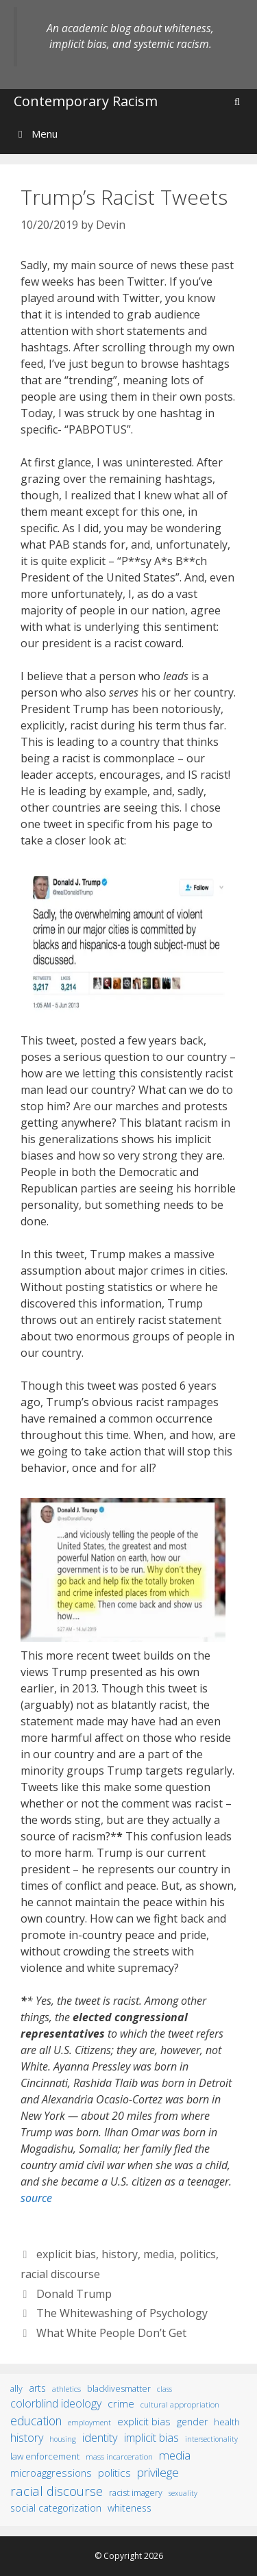 This screenshot has width=257, height=2576. I want to click on history, so click(119, 2254).